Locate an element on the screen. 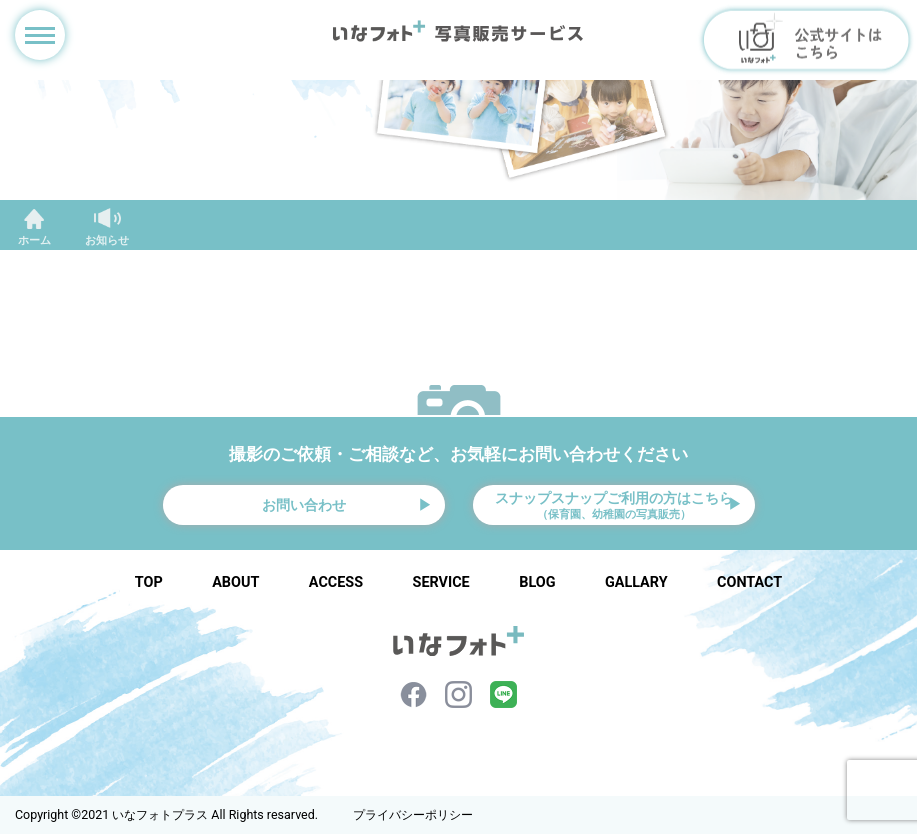 The width and height of the screenshot is (917, 834). BLOG is located at coordinates (537, 582).